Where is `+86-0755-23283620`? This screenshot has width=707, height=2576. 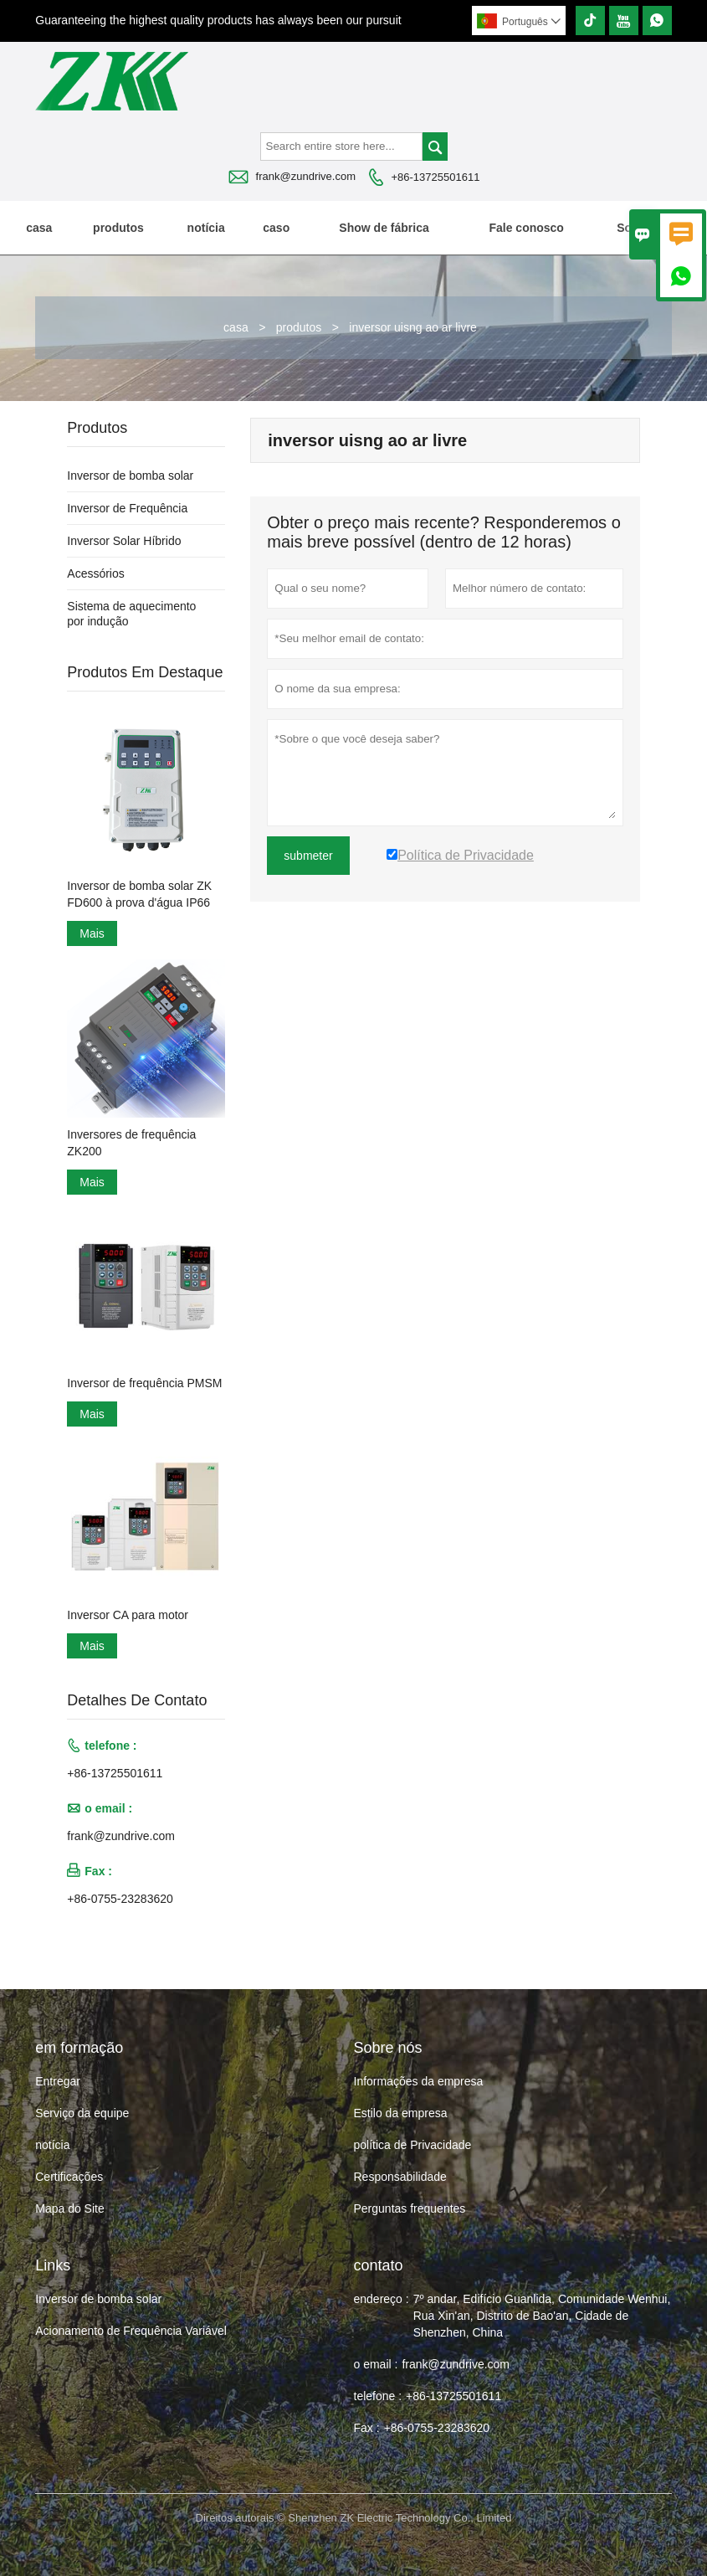
+86-0755-23283620 is located at coordinates (120, 1898).